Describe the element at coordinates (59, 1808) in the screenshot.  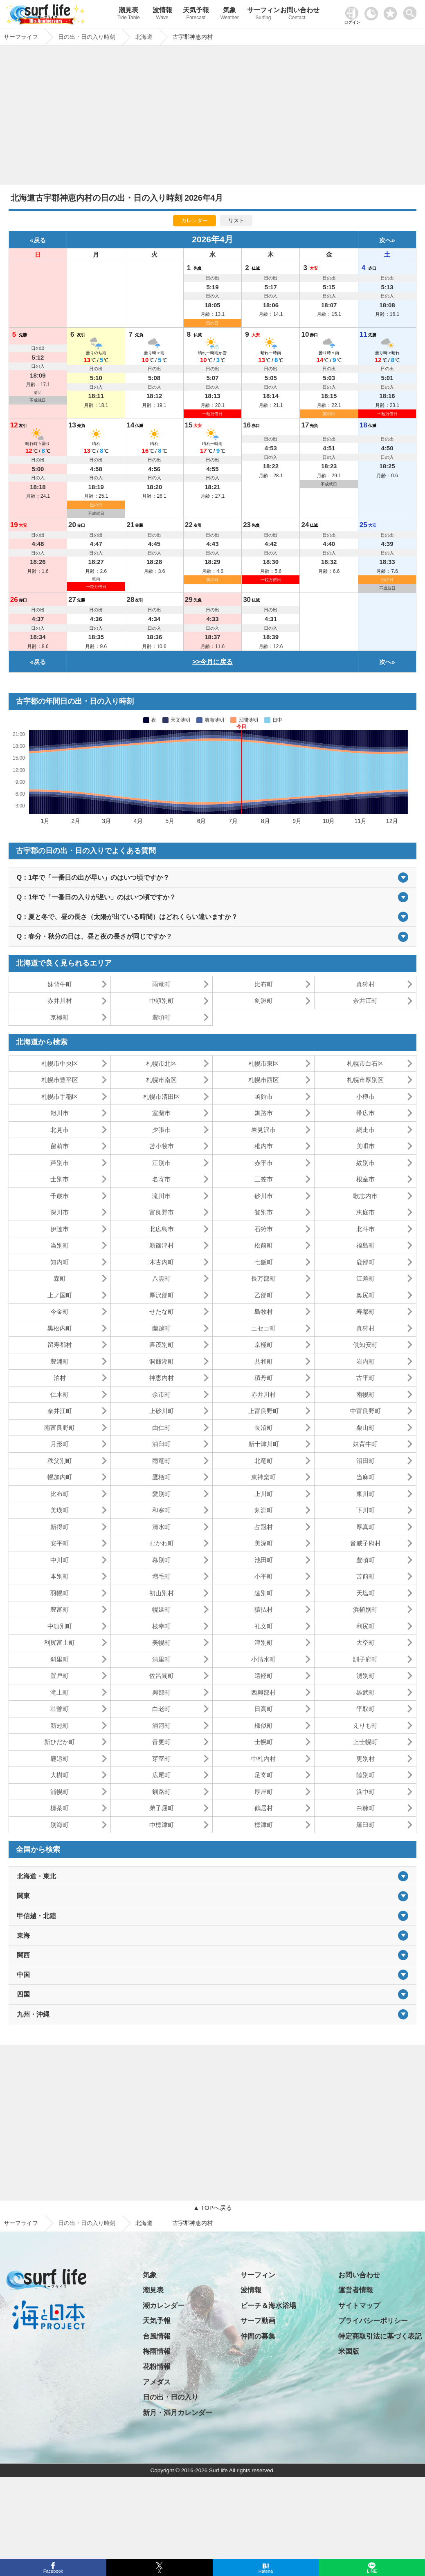
I see `標茶町` at that location.